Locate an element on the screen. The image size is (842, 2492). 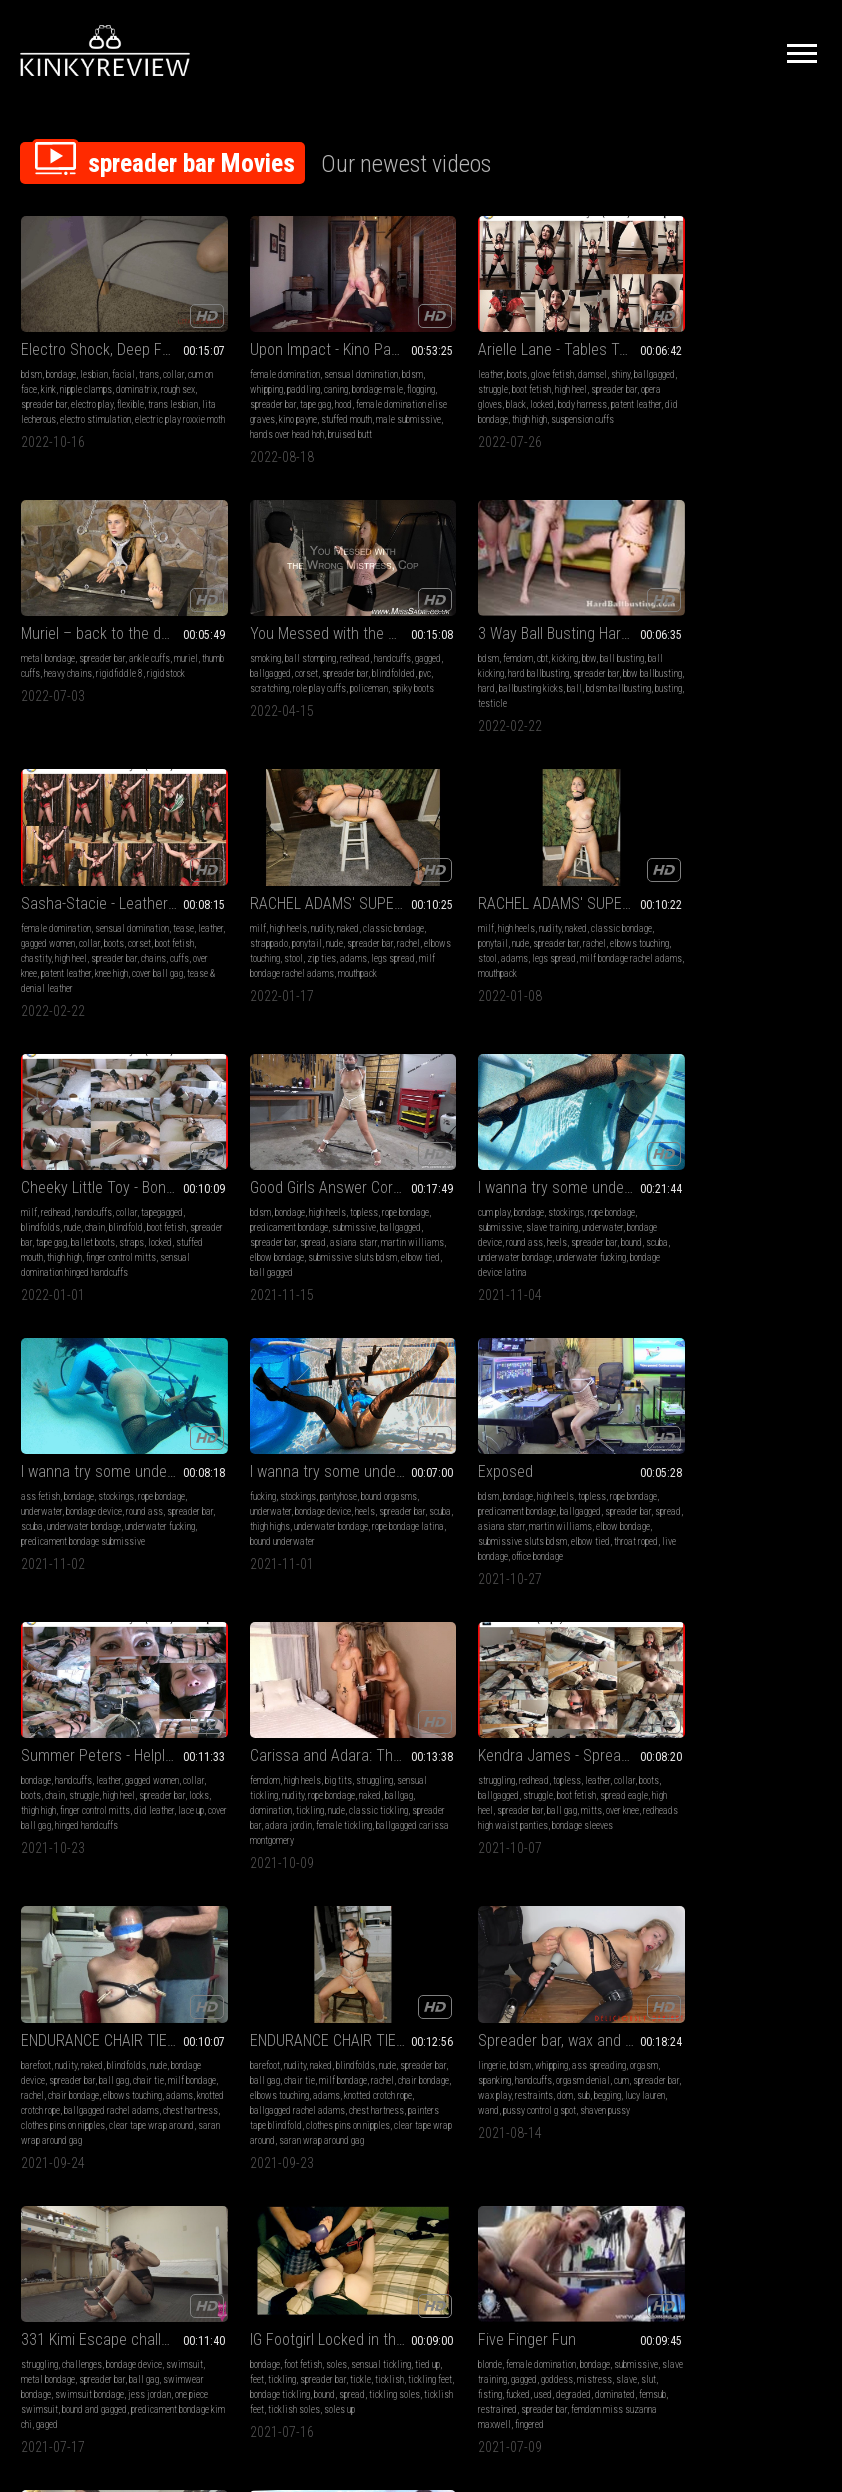
cover ball gag is located at coordinates (722, 1235).